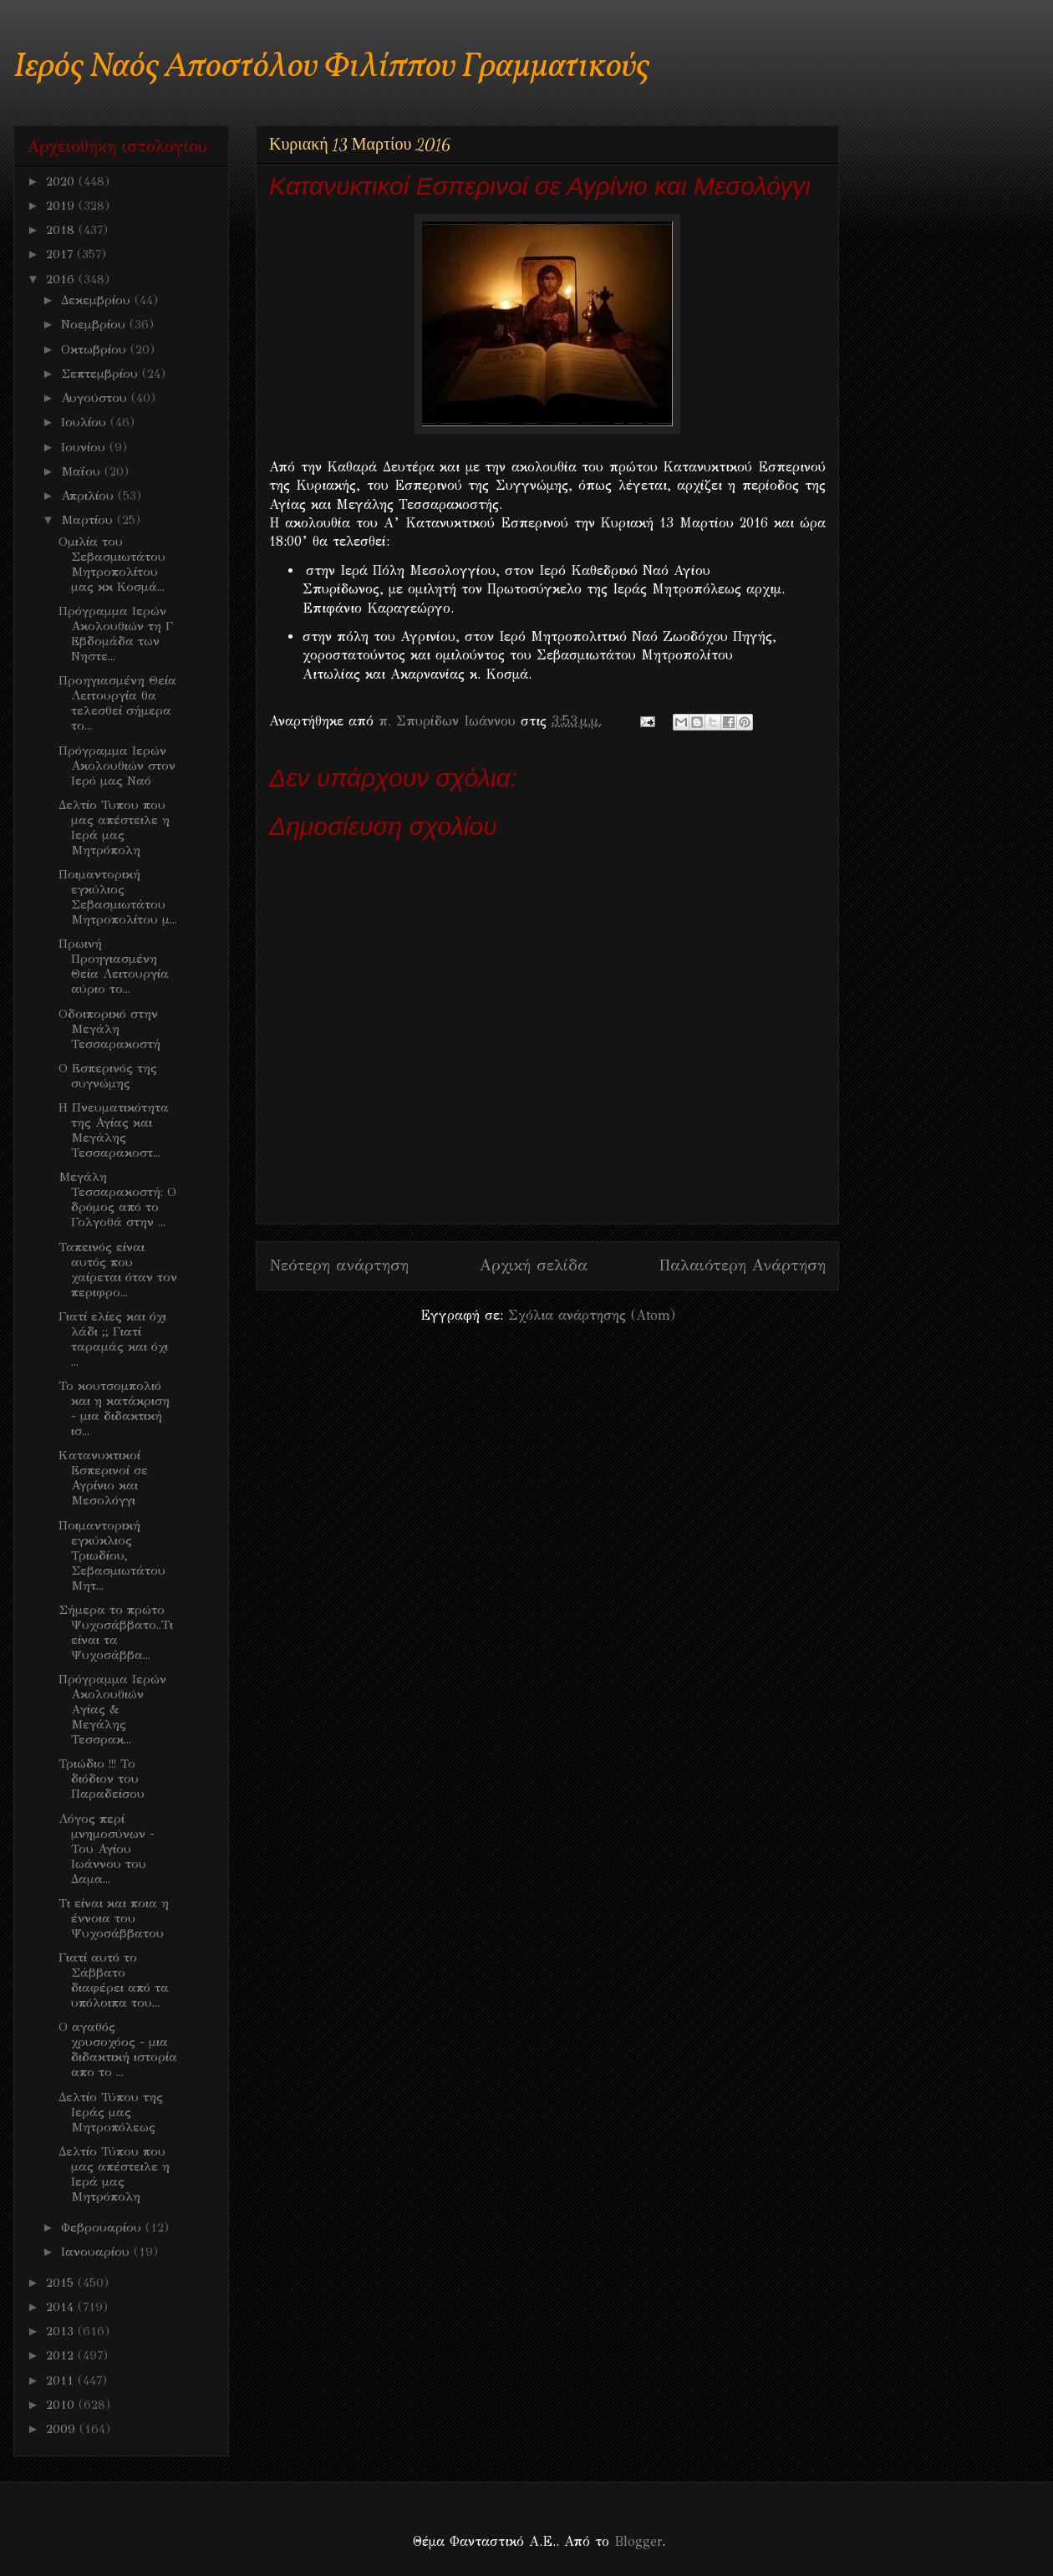 The width and height of the screenshot is (1053, 2576). I want to click on Προηγιασμένη Θεία Λειτουργία θα τελεσθεί σήμερα το..., so click(117, 703).